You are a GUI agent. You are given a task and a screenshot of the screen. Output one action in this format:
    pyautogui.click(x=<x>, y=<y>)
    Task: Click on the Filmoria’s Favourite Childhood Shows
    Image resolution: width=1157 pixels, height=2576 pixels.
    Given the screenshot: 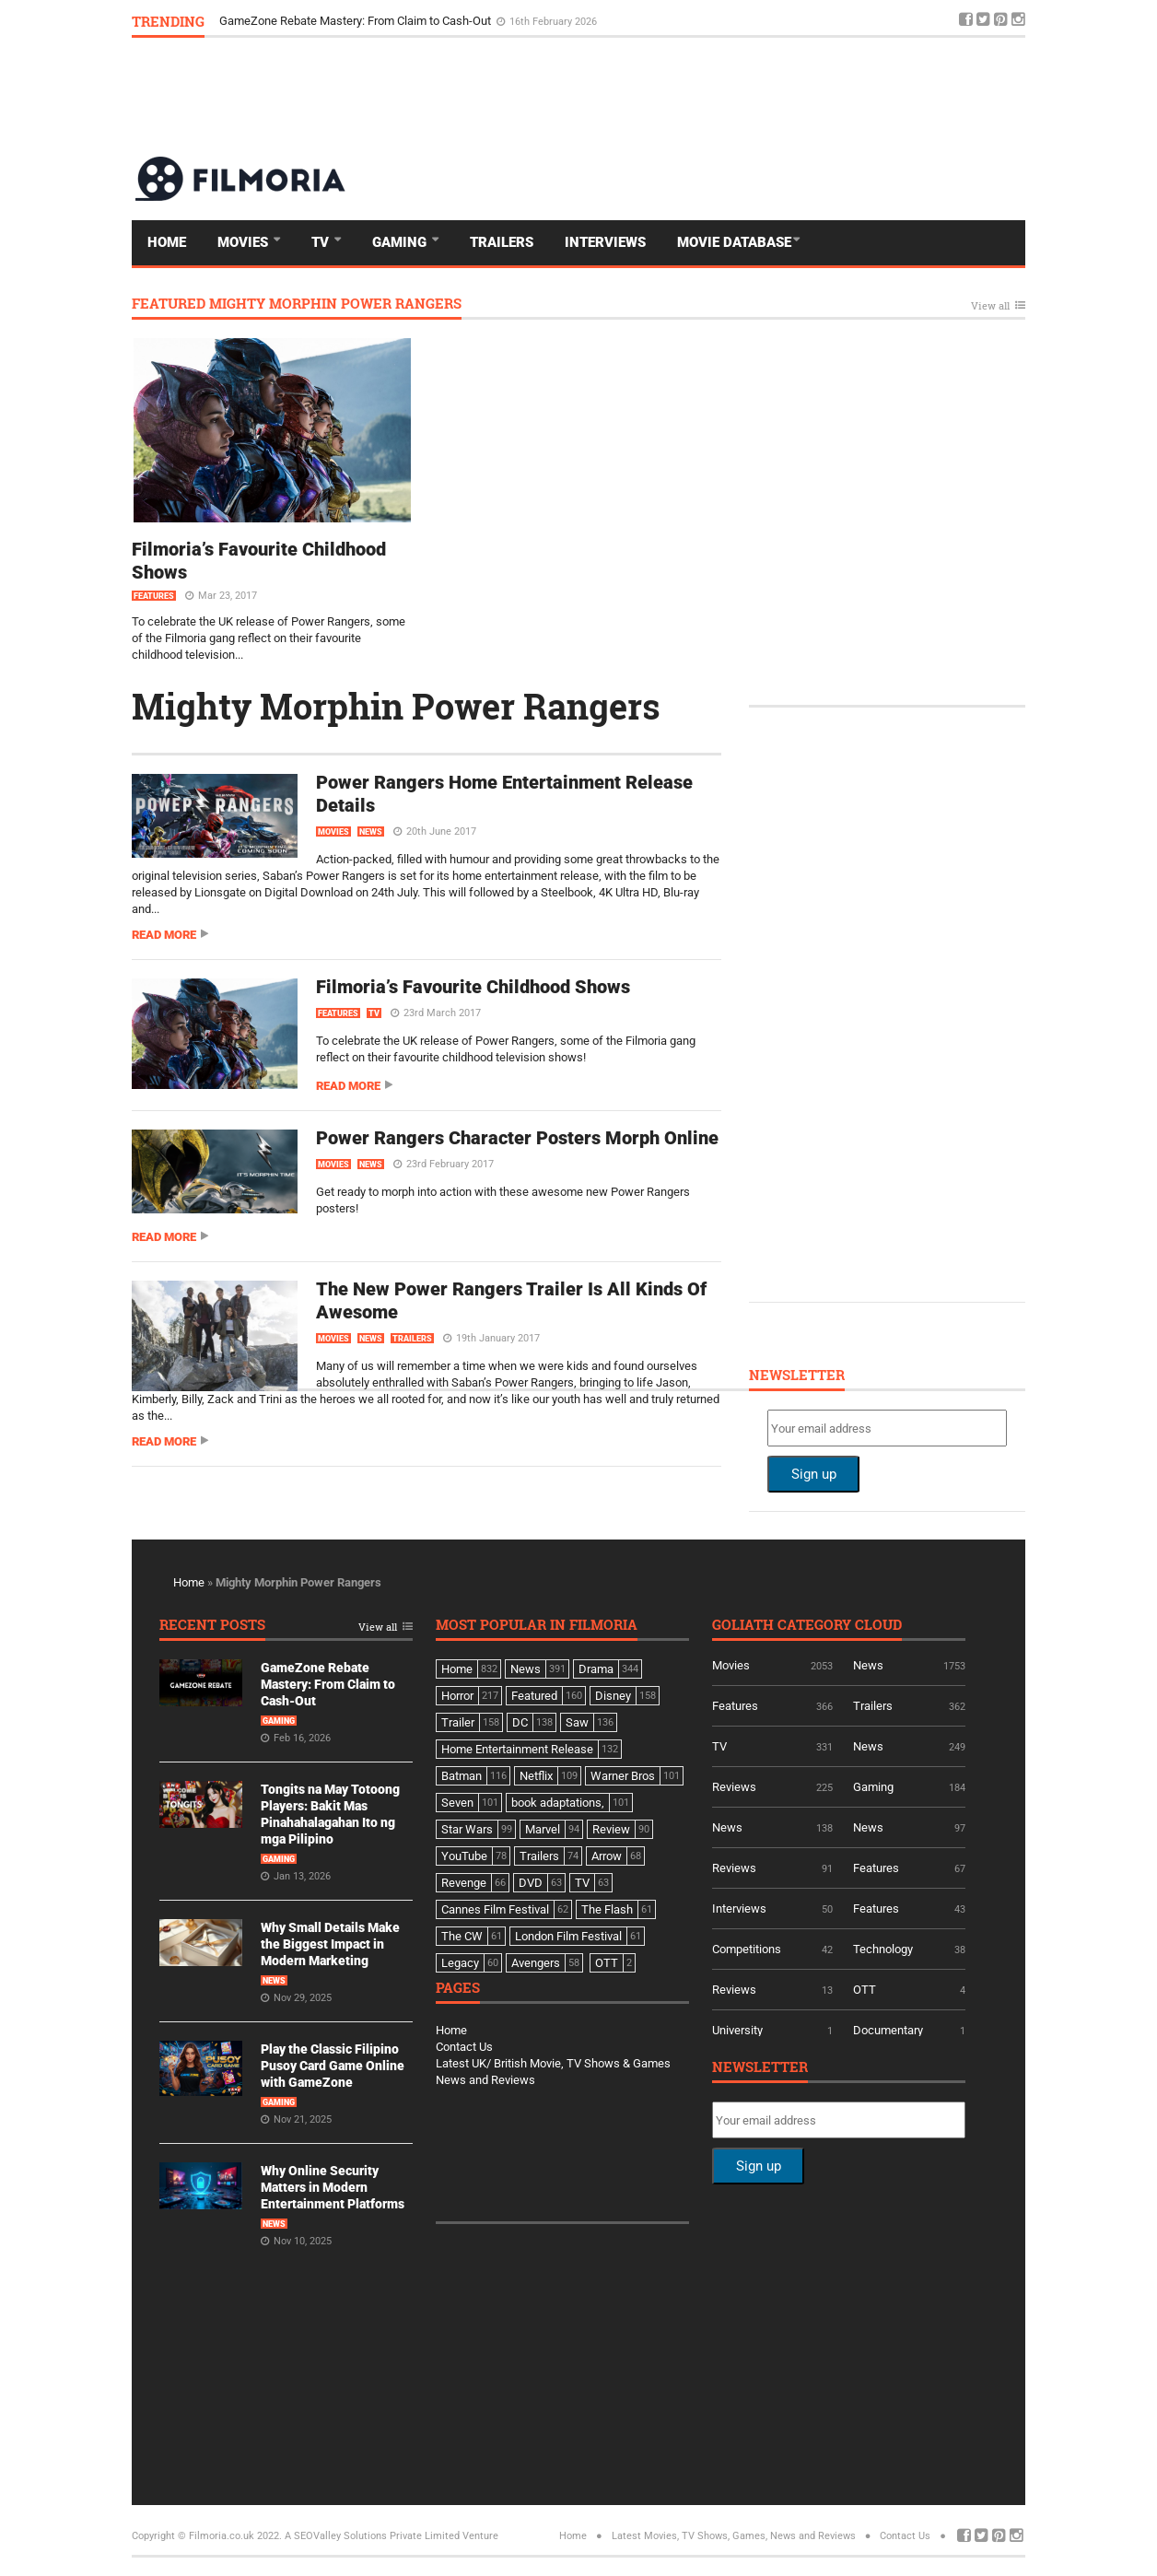 What is the action you would take?
    pyautogui.click(x=473, y=987)
    